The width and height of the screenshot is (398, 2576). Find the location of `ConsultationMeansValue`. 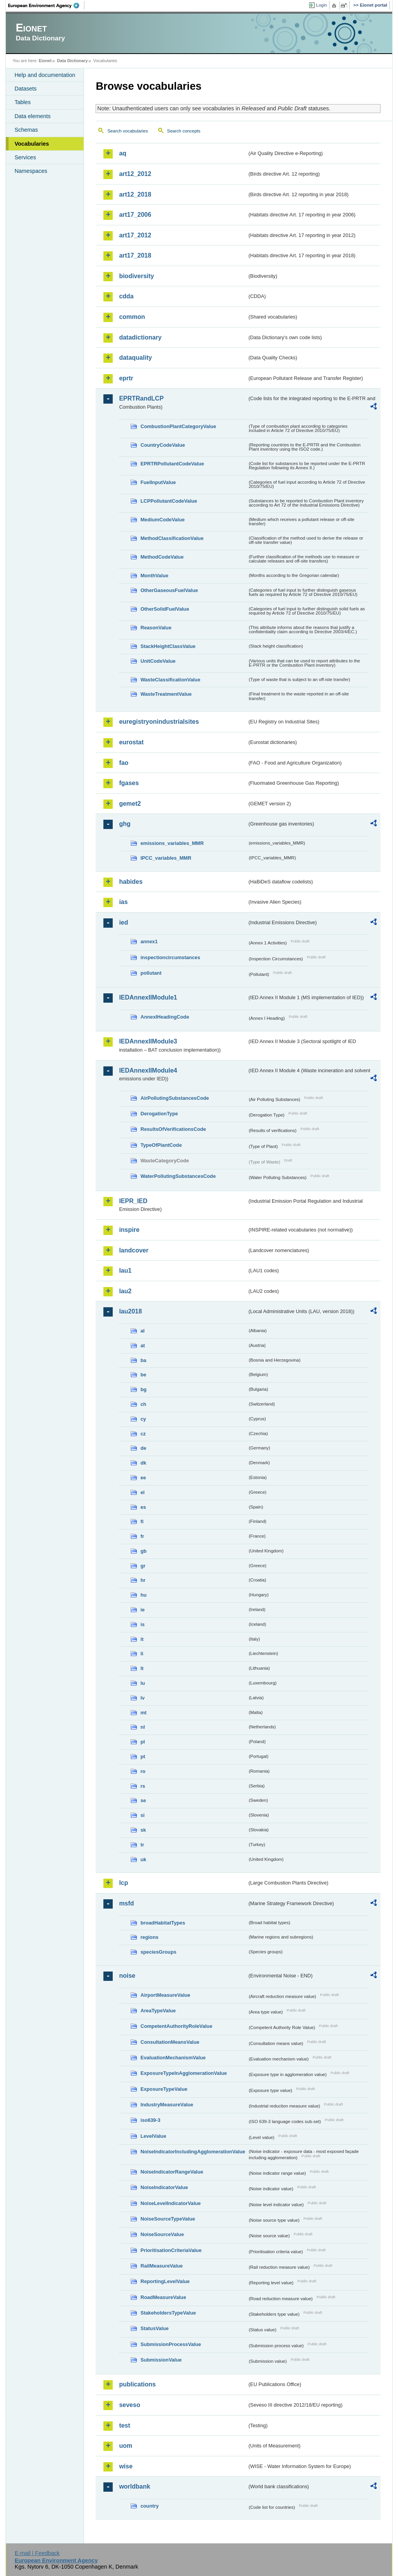

ConsultationMeansValue is located at coordinates (169, 2042).